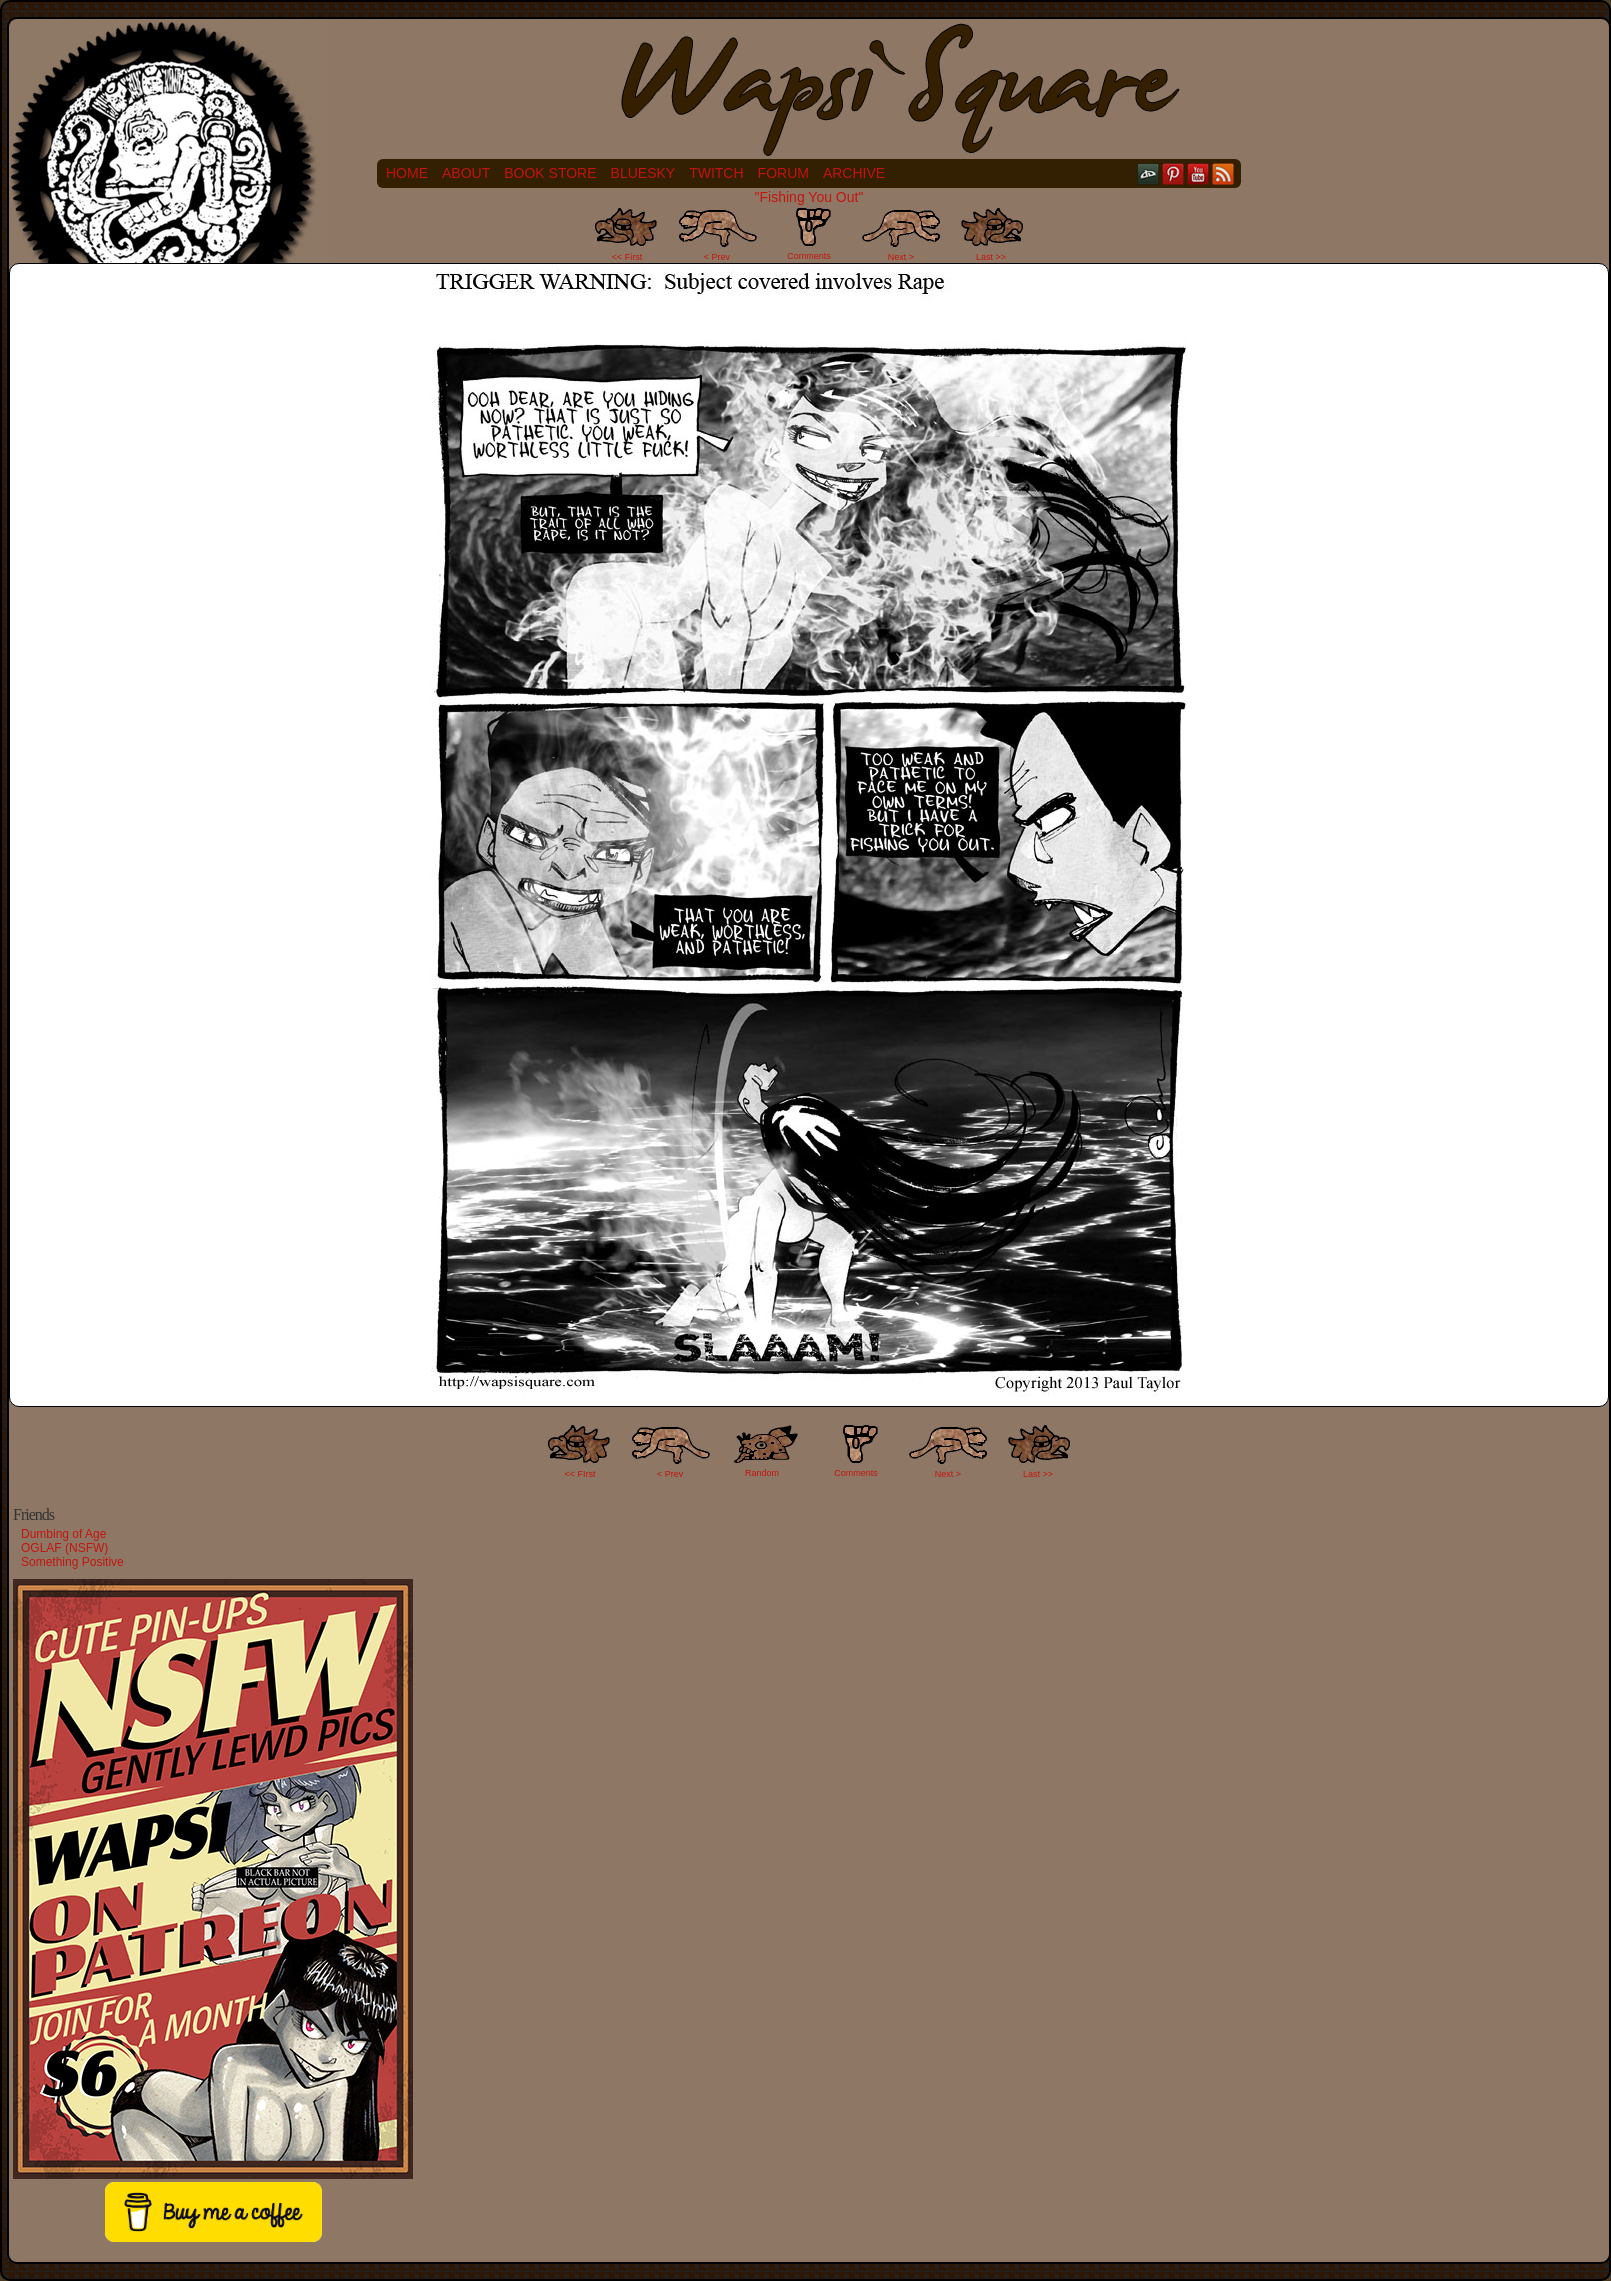 This screenshot has width=1611, height=2281. I want to click on Comments, so click(809, 234).